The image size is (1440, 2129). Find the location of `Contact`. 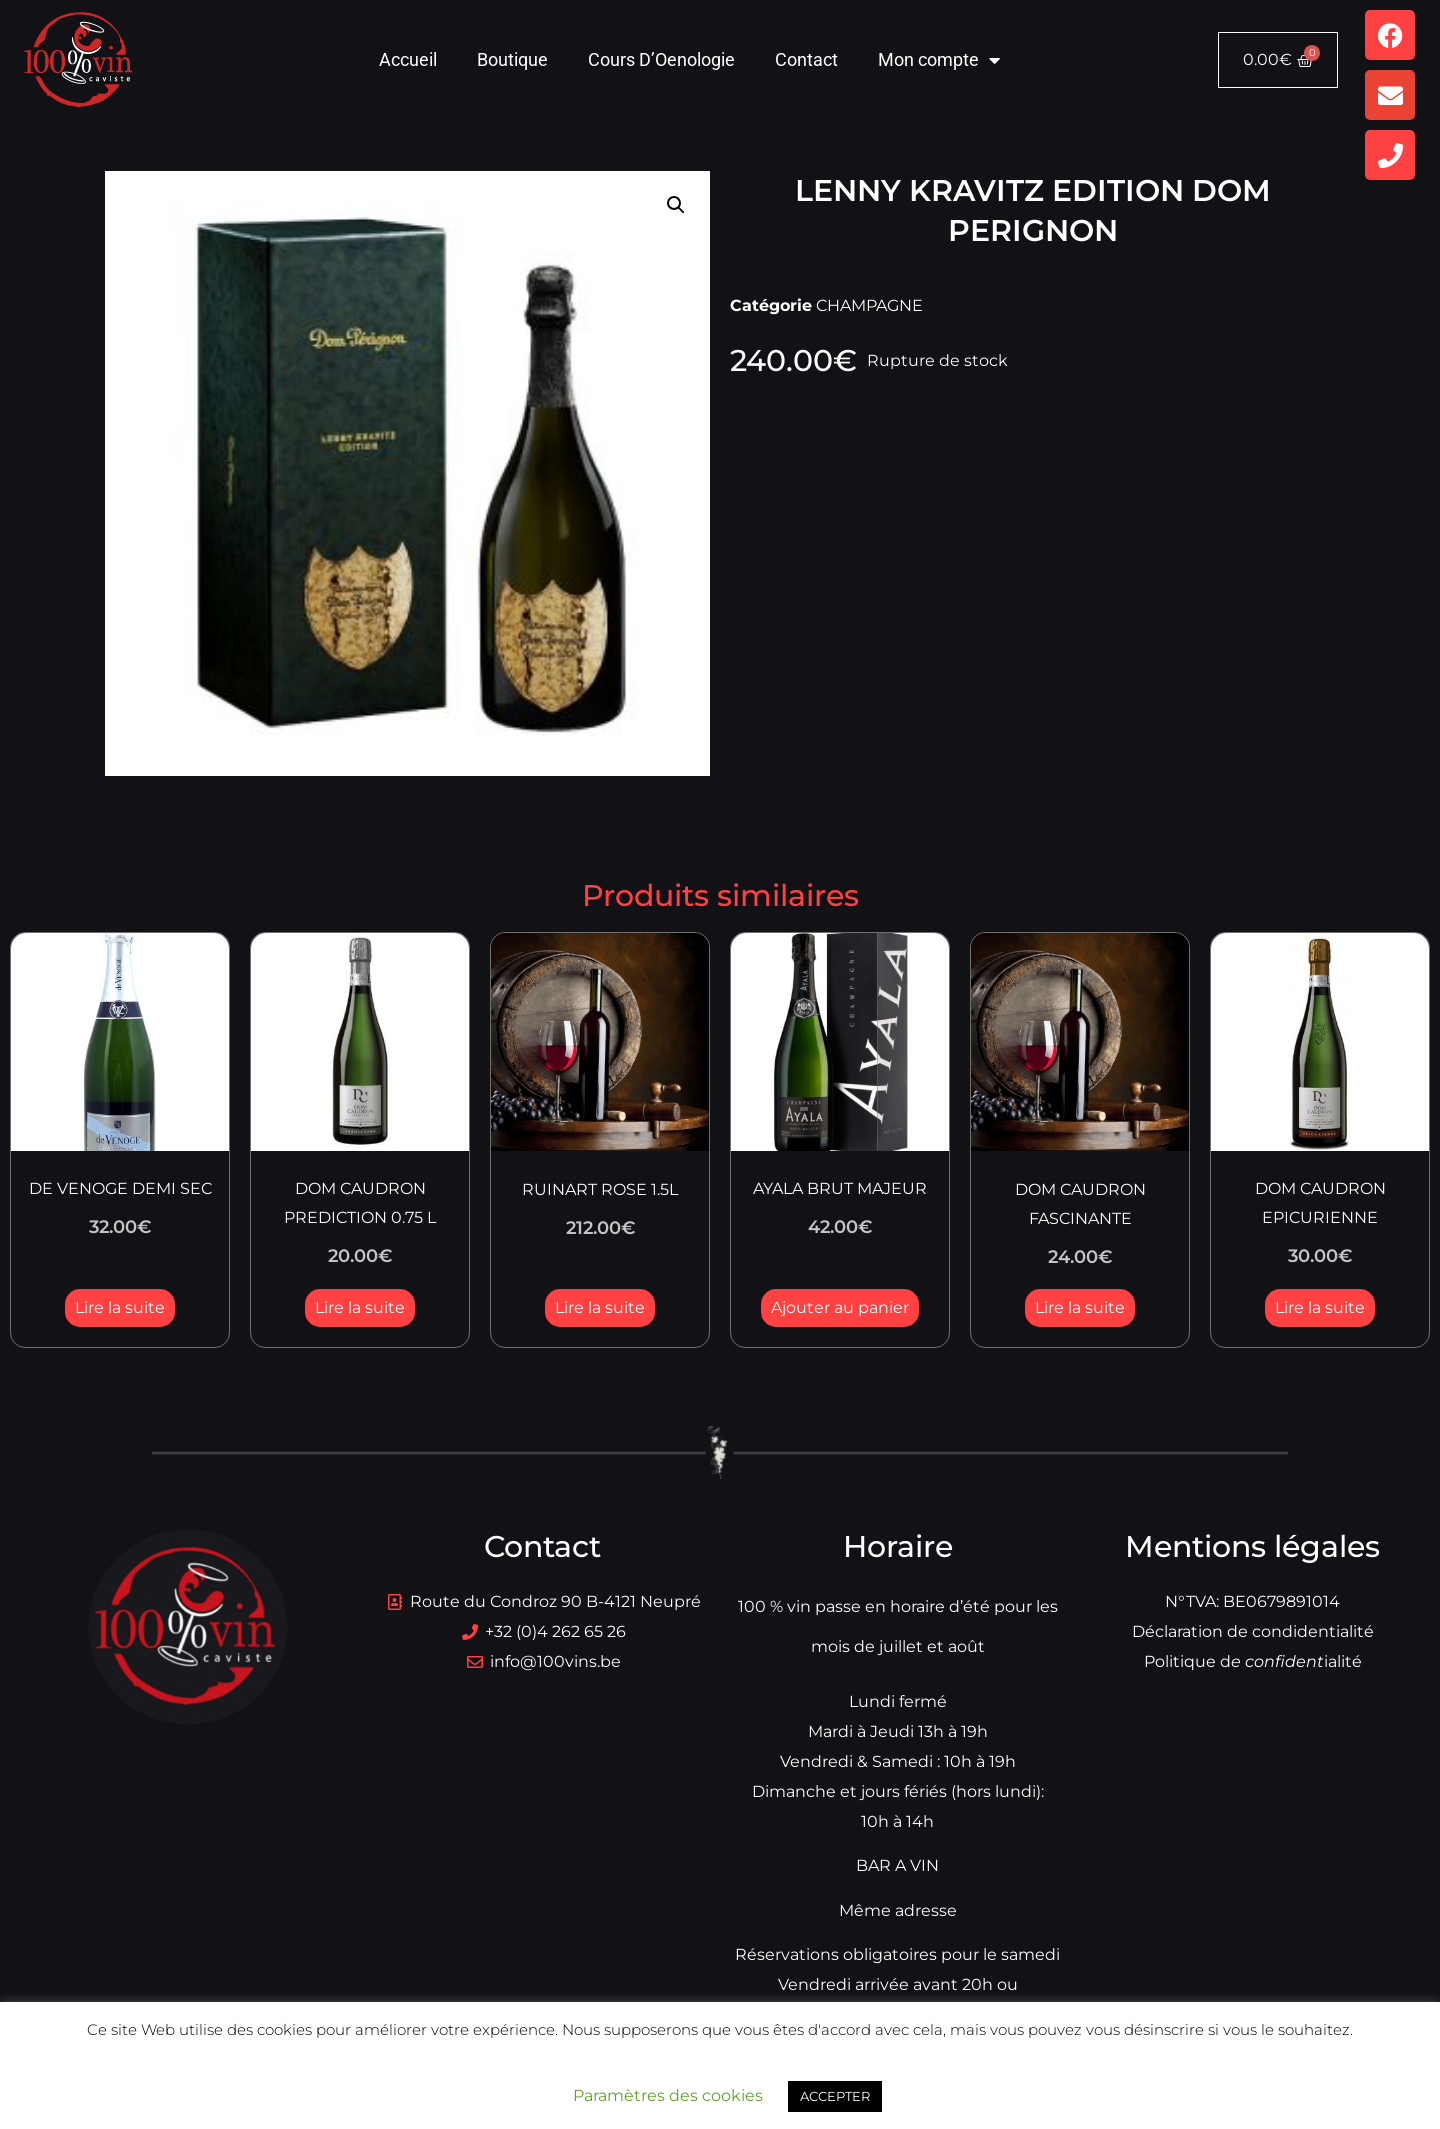

Contact is located at coordinates (806, 59).